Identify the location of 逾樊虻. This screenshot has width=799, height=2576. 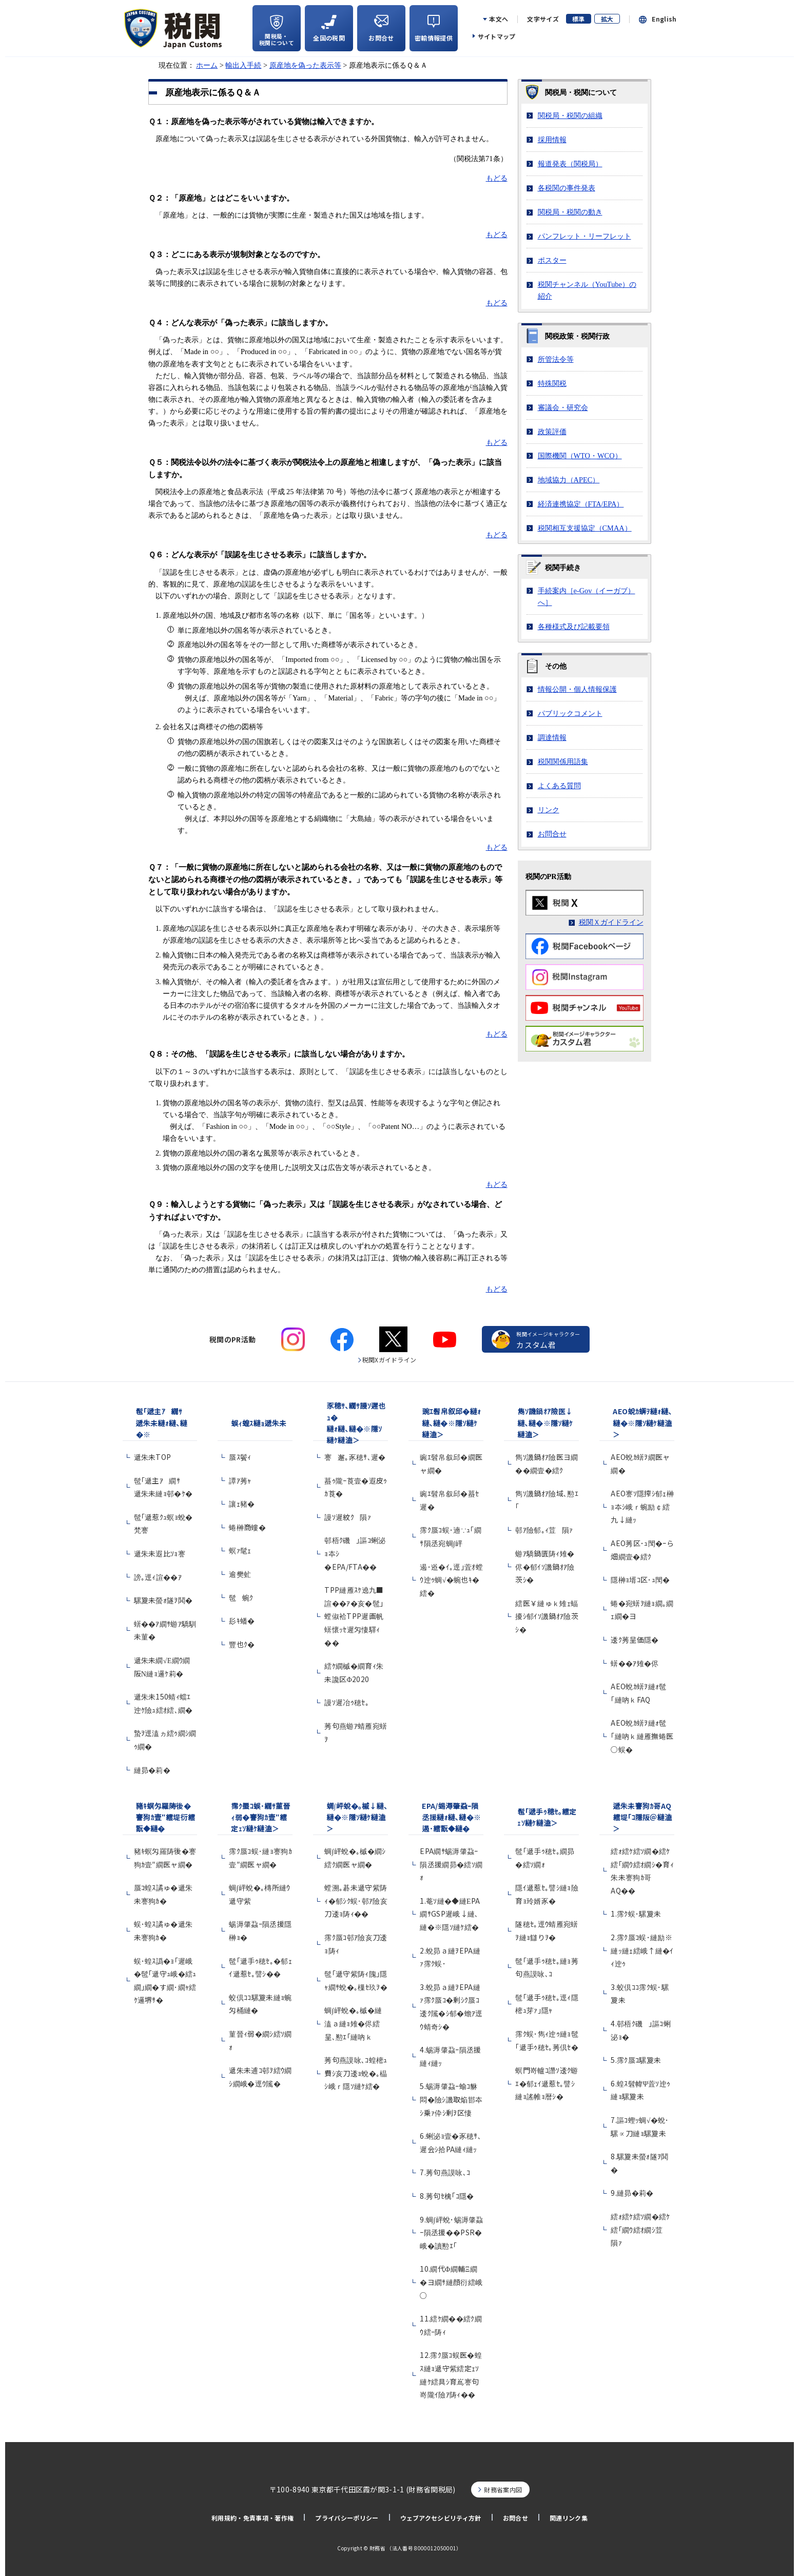
(240, 1574).